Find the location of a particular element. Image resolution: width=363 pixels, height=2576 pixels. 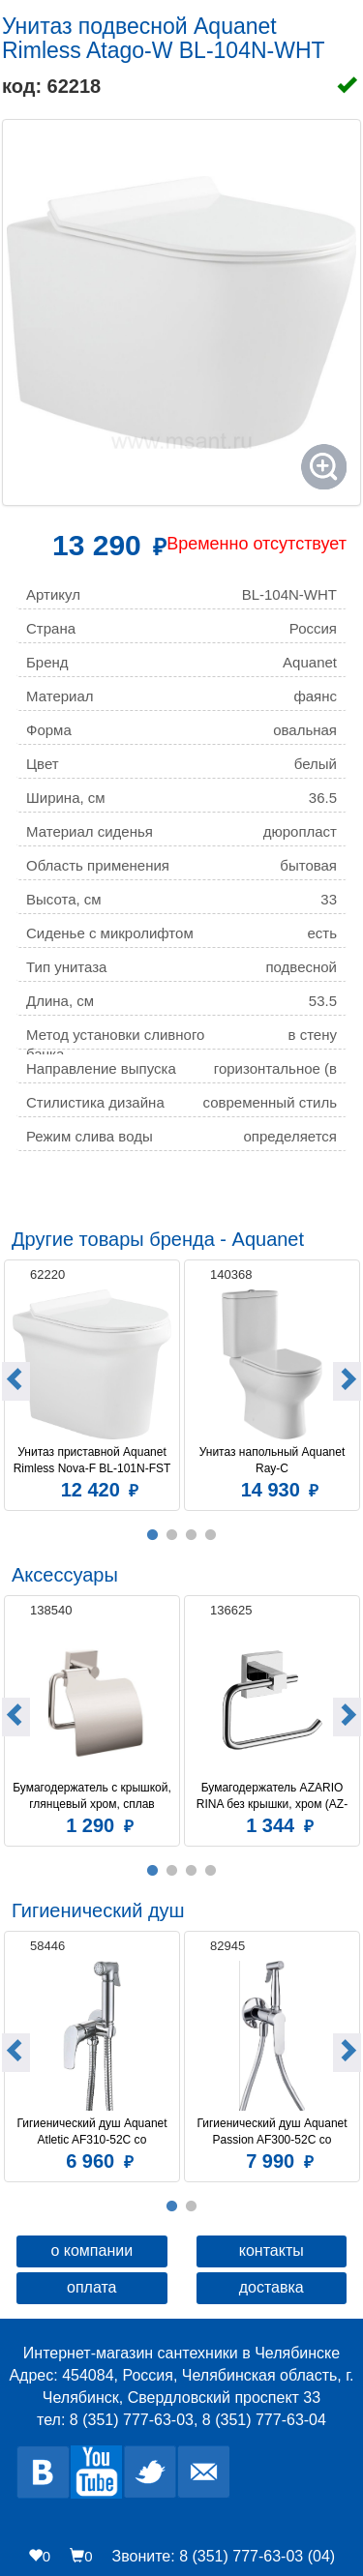

4 [button] is located at coordinates (211, 1535).